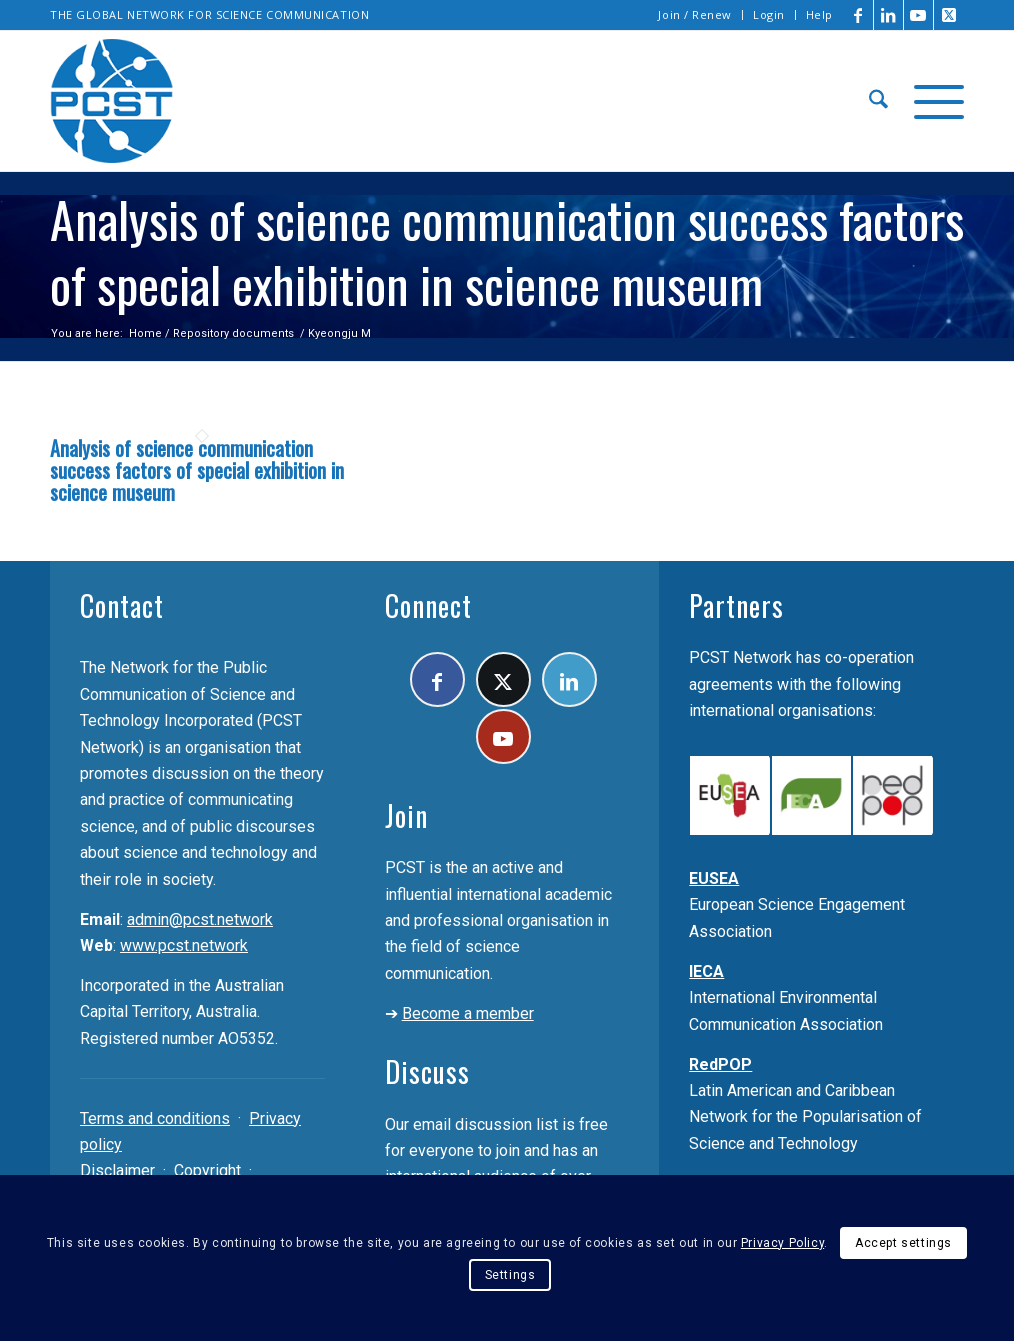  Describe the element at coordinates (200, 919) in the screenshot. I see `admin@pcst.network` at that location.